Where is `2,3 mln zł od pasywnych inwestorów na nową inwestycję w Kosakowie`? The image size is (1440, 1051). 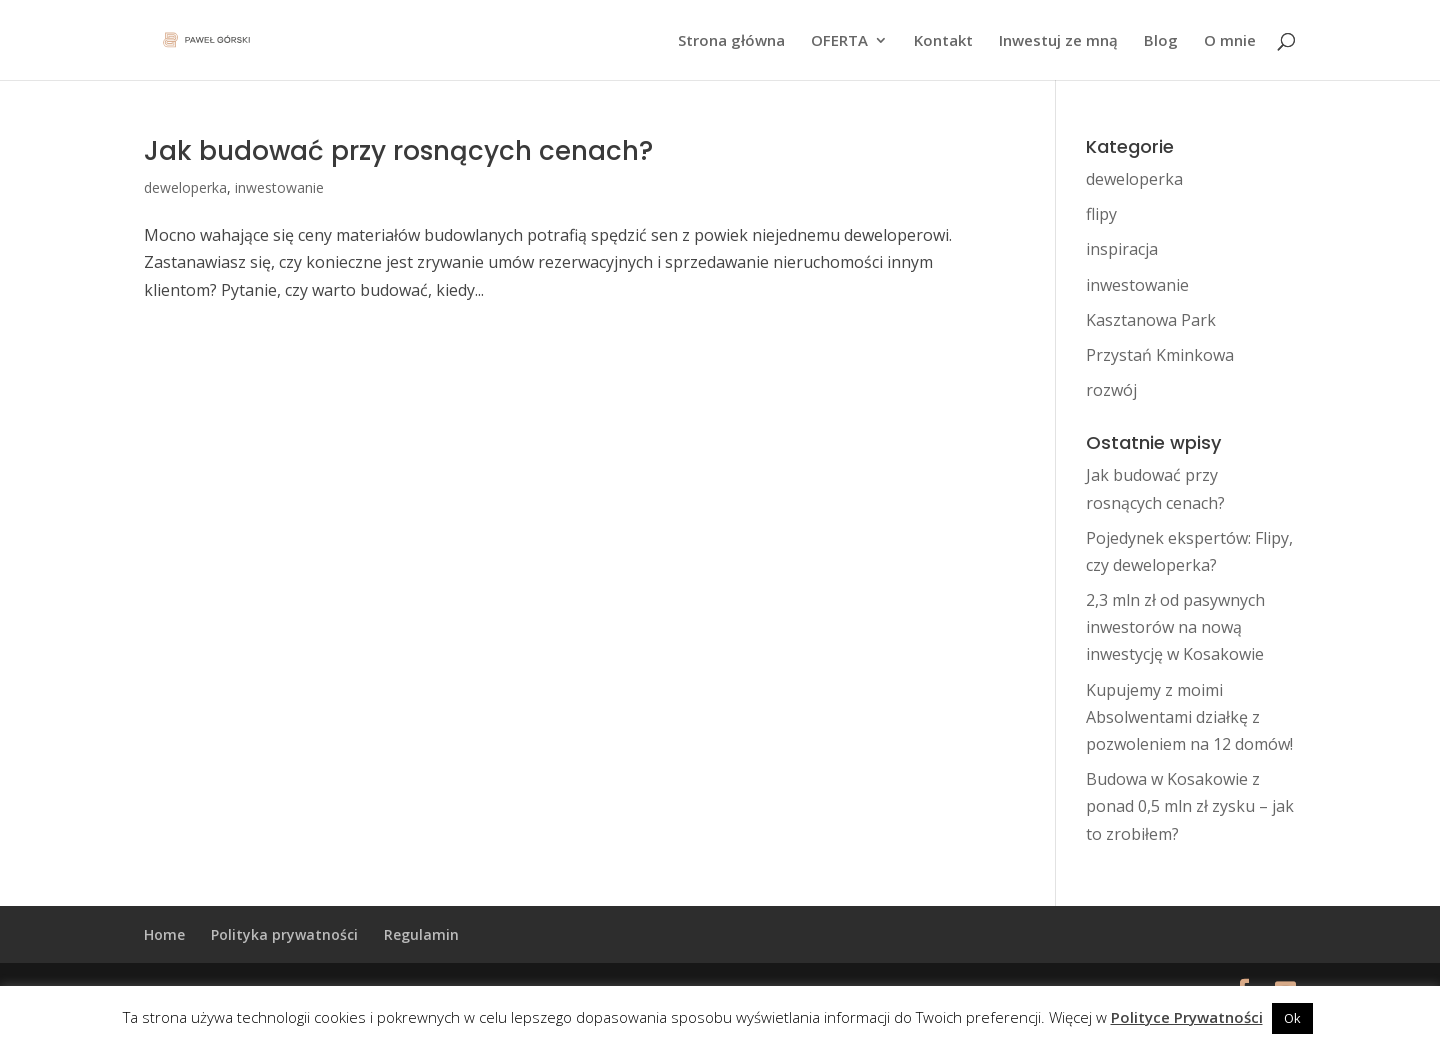
2,3 mln zł od pasywnych inwestorów na nową inwestycję w Kosakowie is located at coordinates (1175, 627).